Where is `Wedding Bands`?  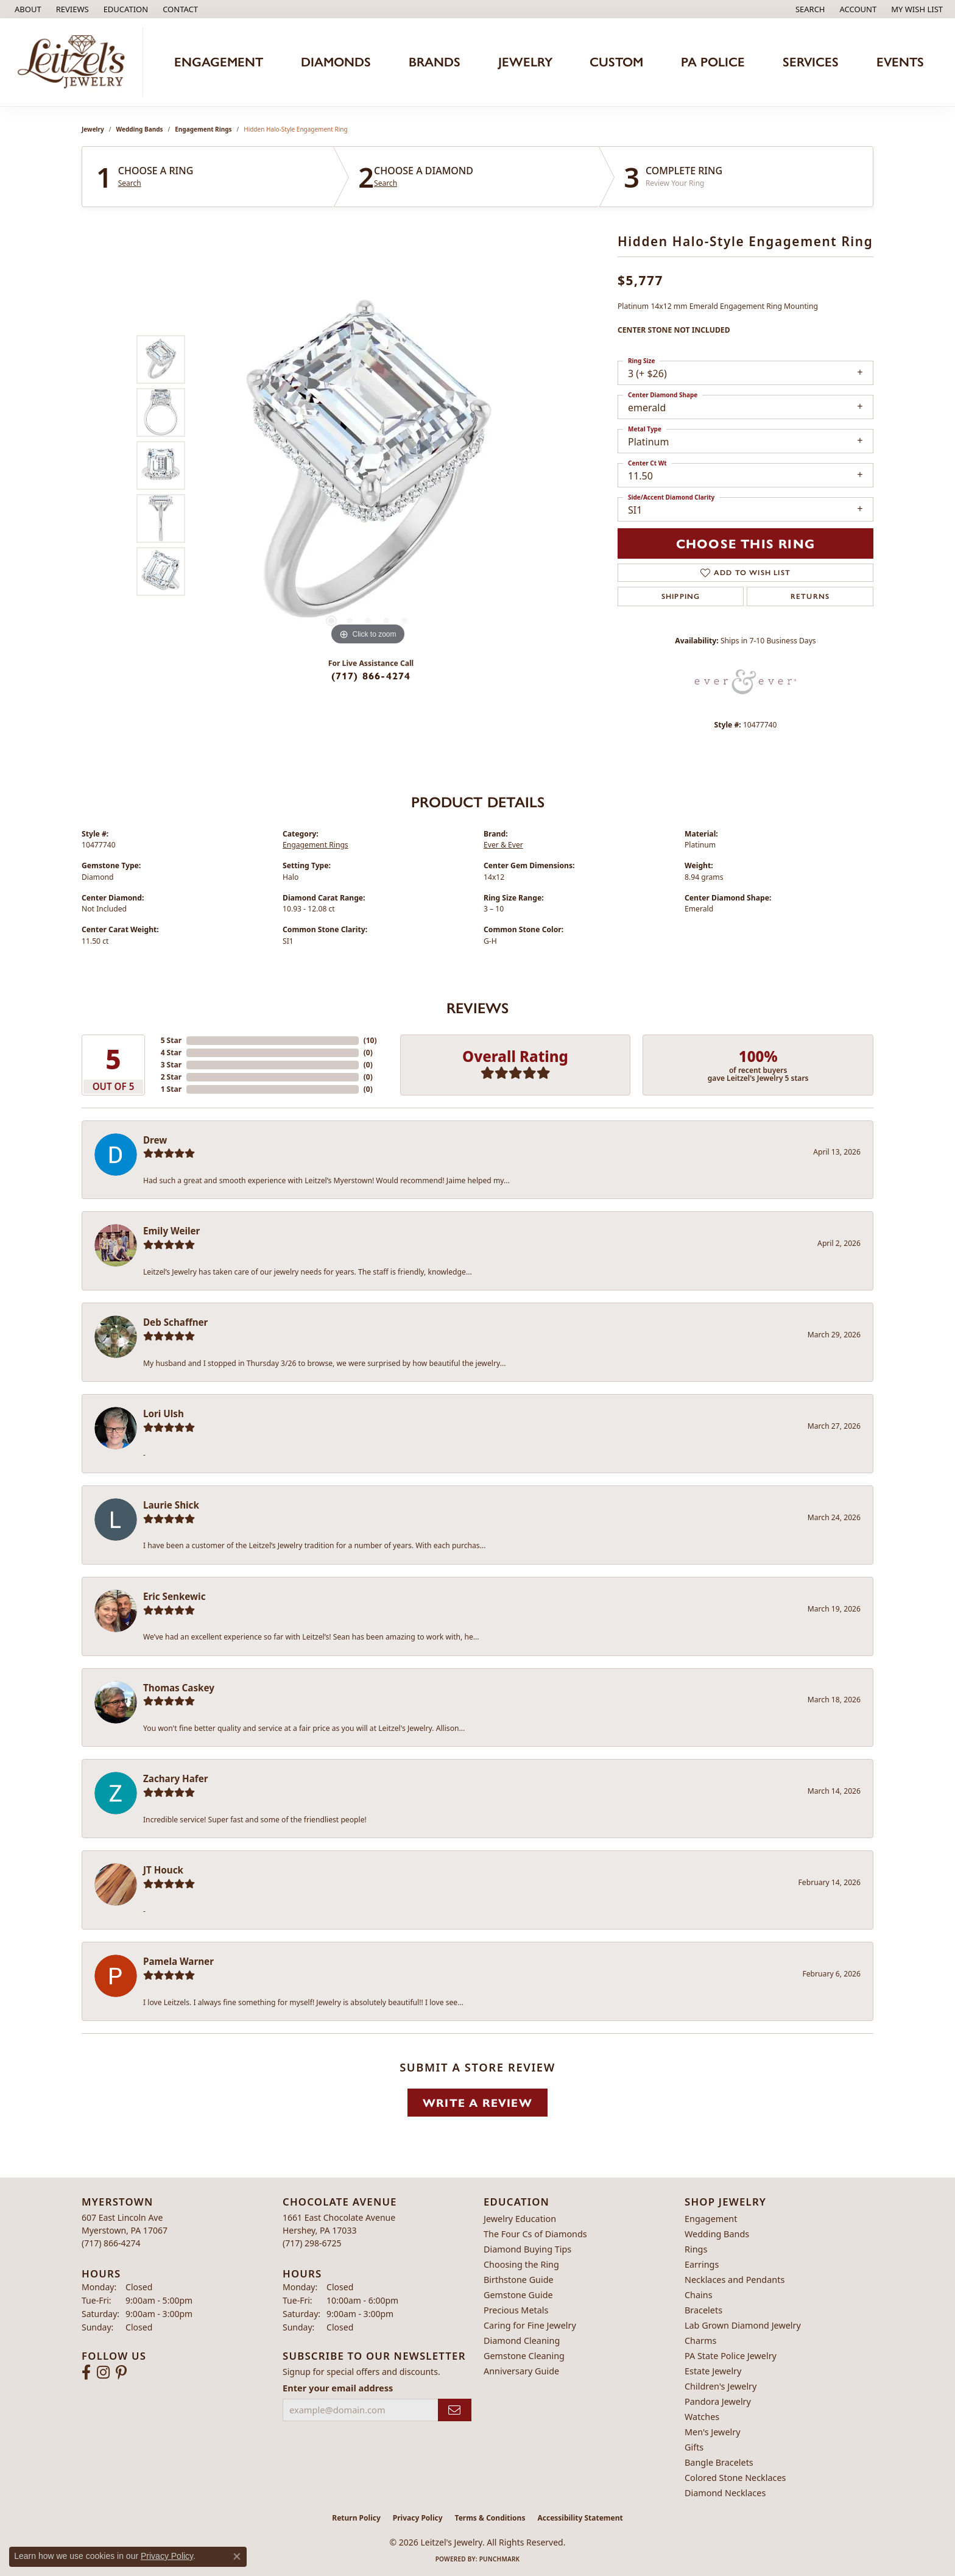 Wedding Bands is located at coordinates (139, 129).